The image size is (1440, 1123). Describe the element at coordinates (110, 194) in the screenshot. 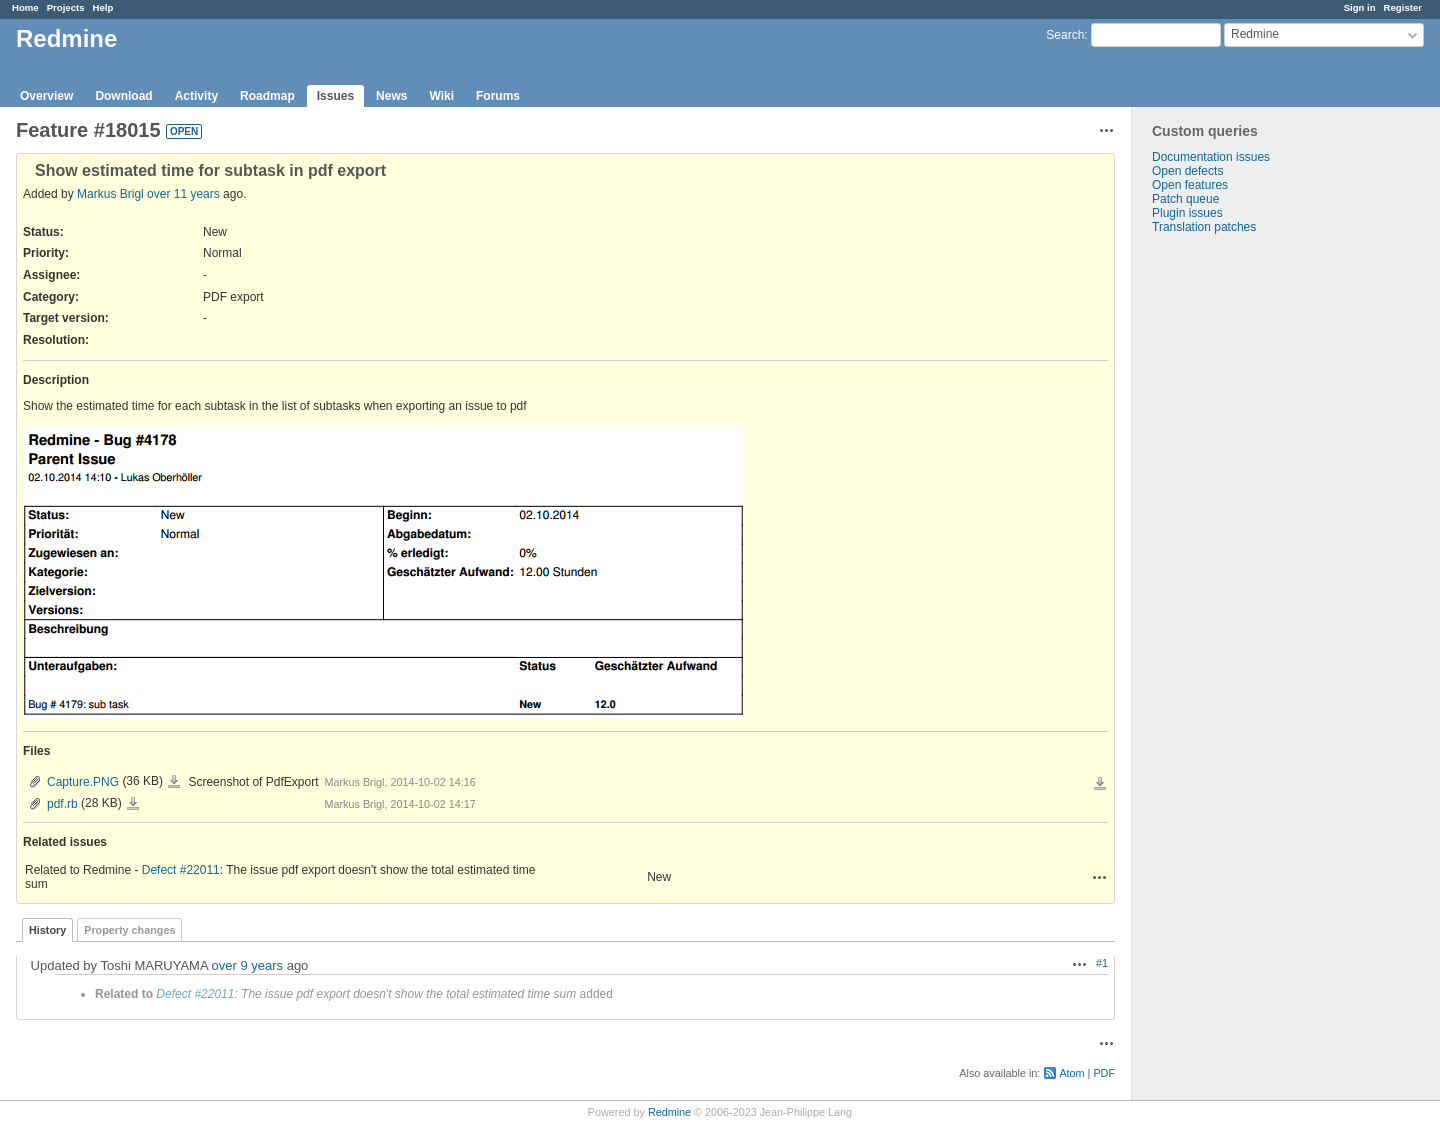

I see `Markus Brigl` at that location.